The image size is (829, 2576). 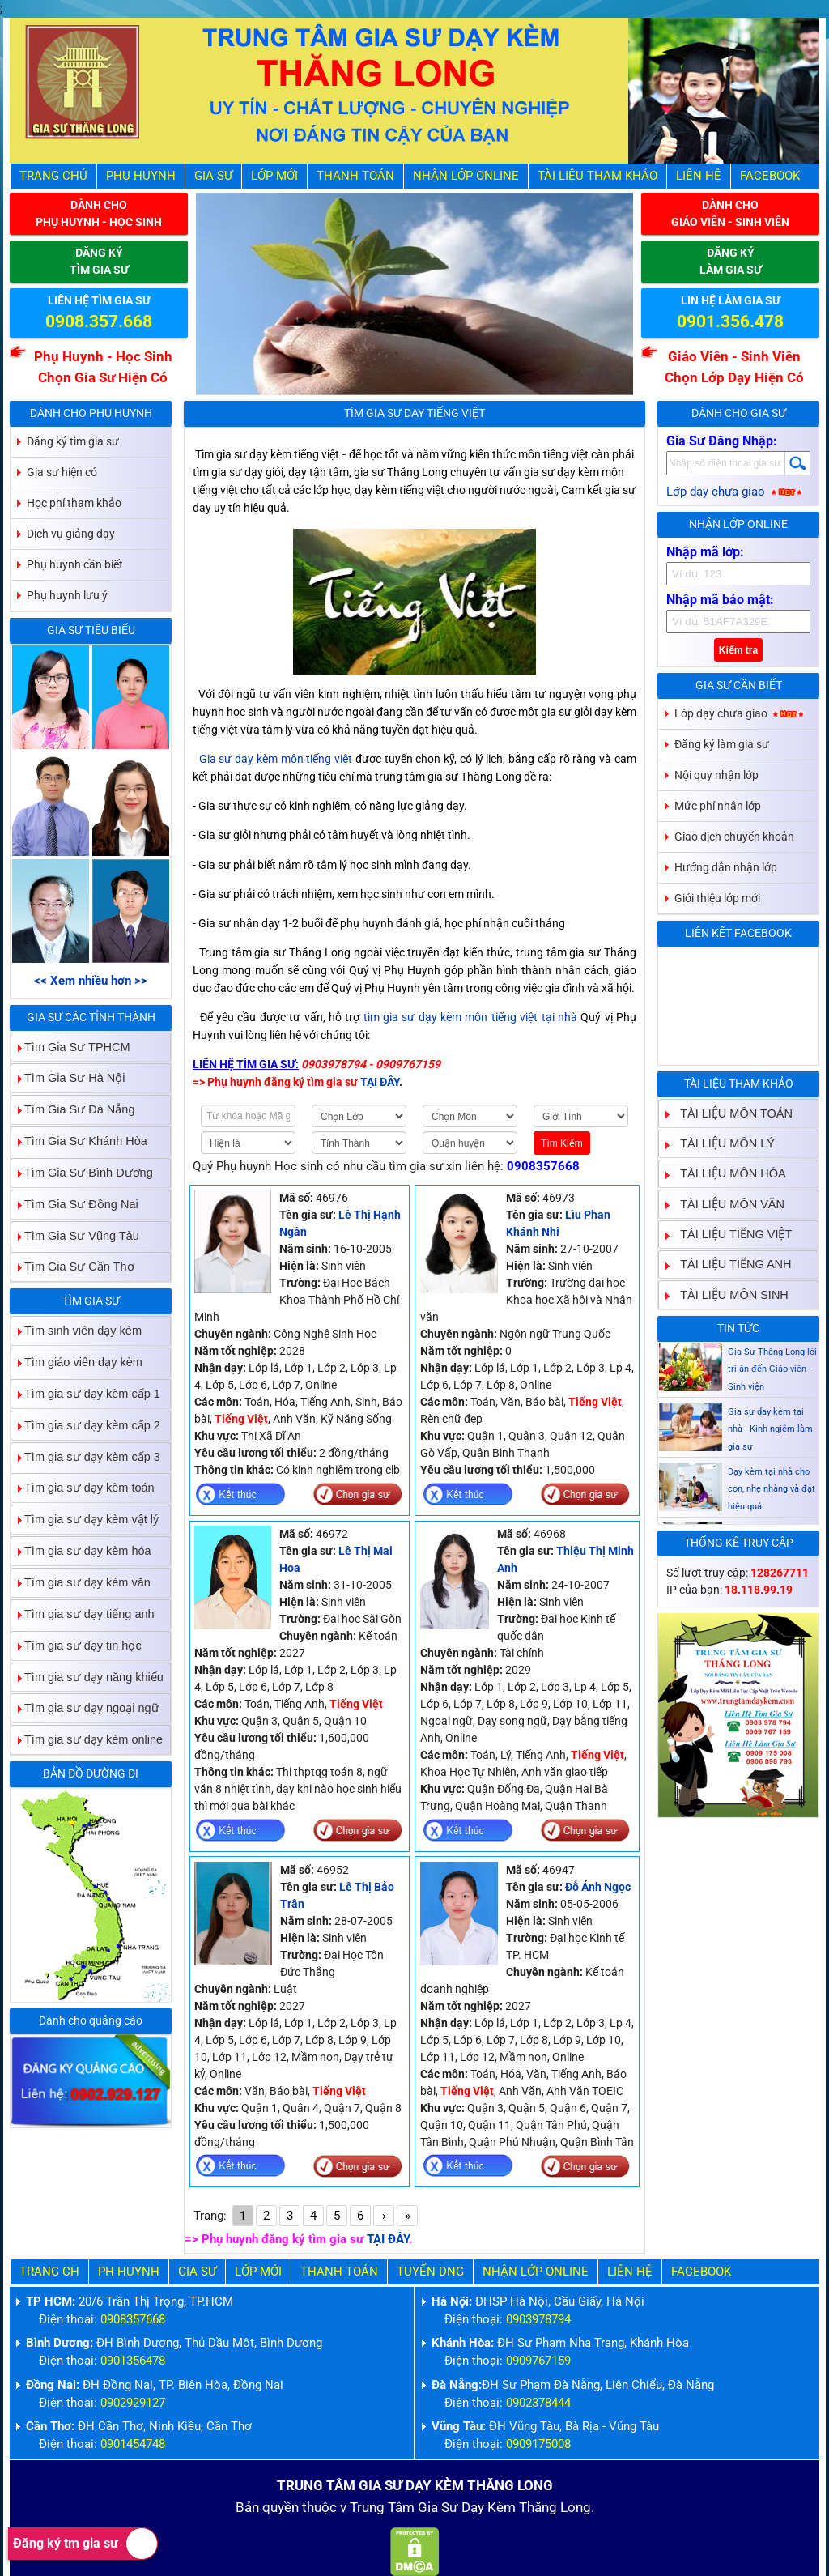 What do you see at coordinates (141, 176) in the screenshot?
I see `Phụ Huynh` at bounding box center [141, 176].